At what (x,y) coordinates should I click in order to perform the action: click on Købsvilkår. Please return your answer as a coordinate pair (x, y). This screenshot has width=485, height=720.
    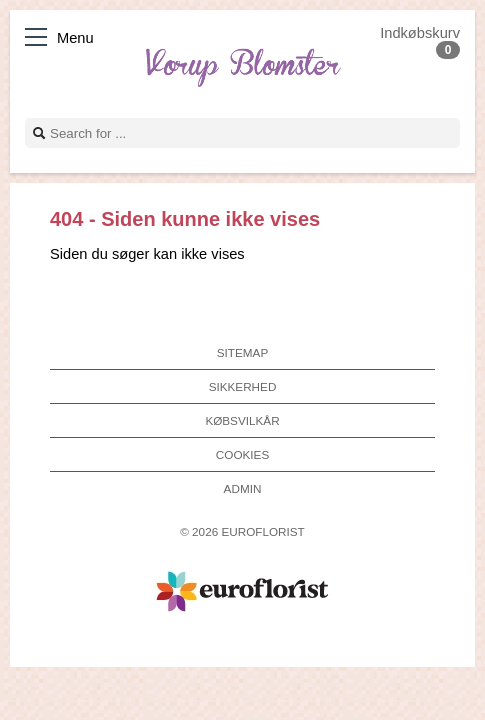
    Looking at the image, I should click on (242, 420).